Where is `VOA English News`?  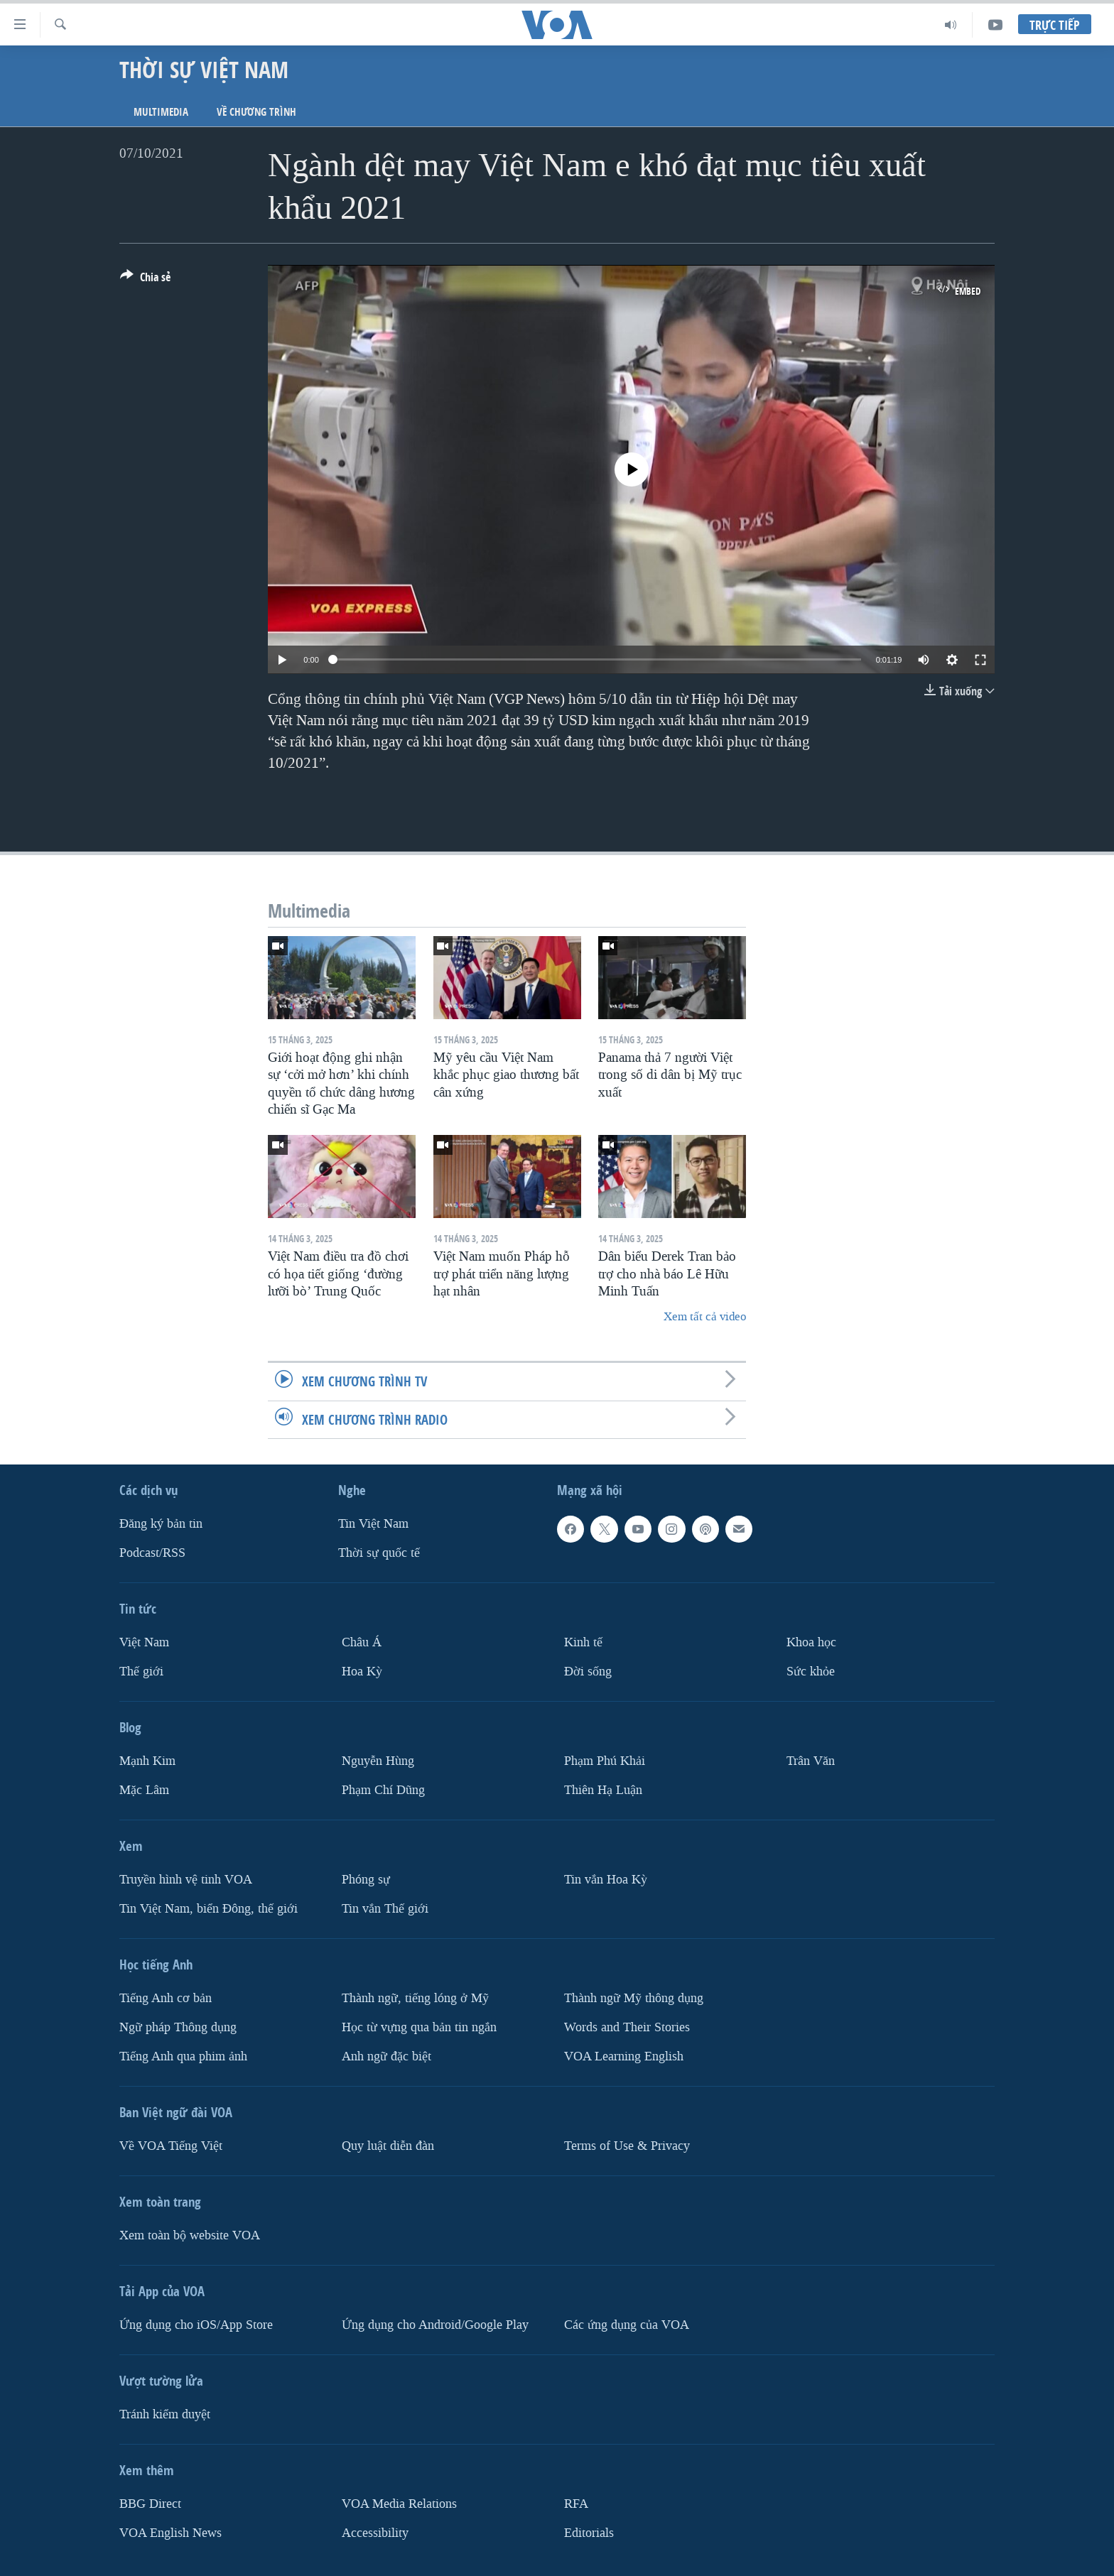 VOA English News is located at coordinates (170, 2532).